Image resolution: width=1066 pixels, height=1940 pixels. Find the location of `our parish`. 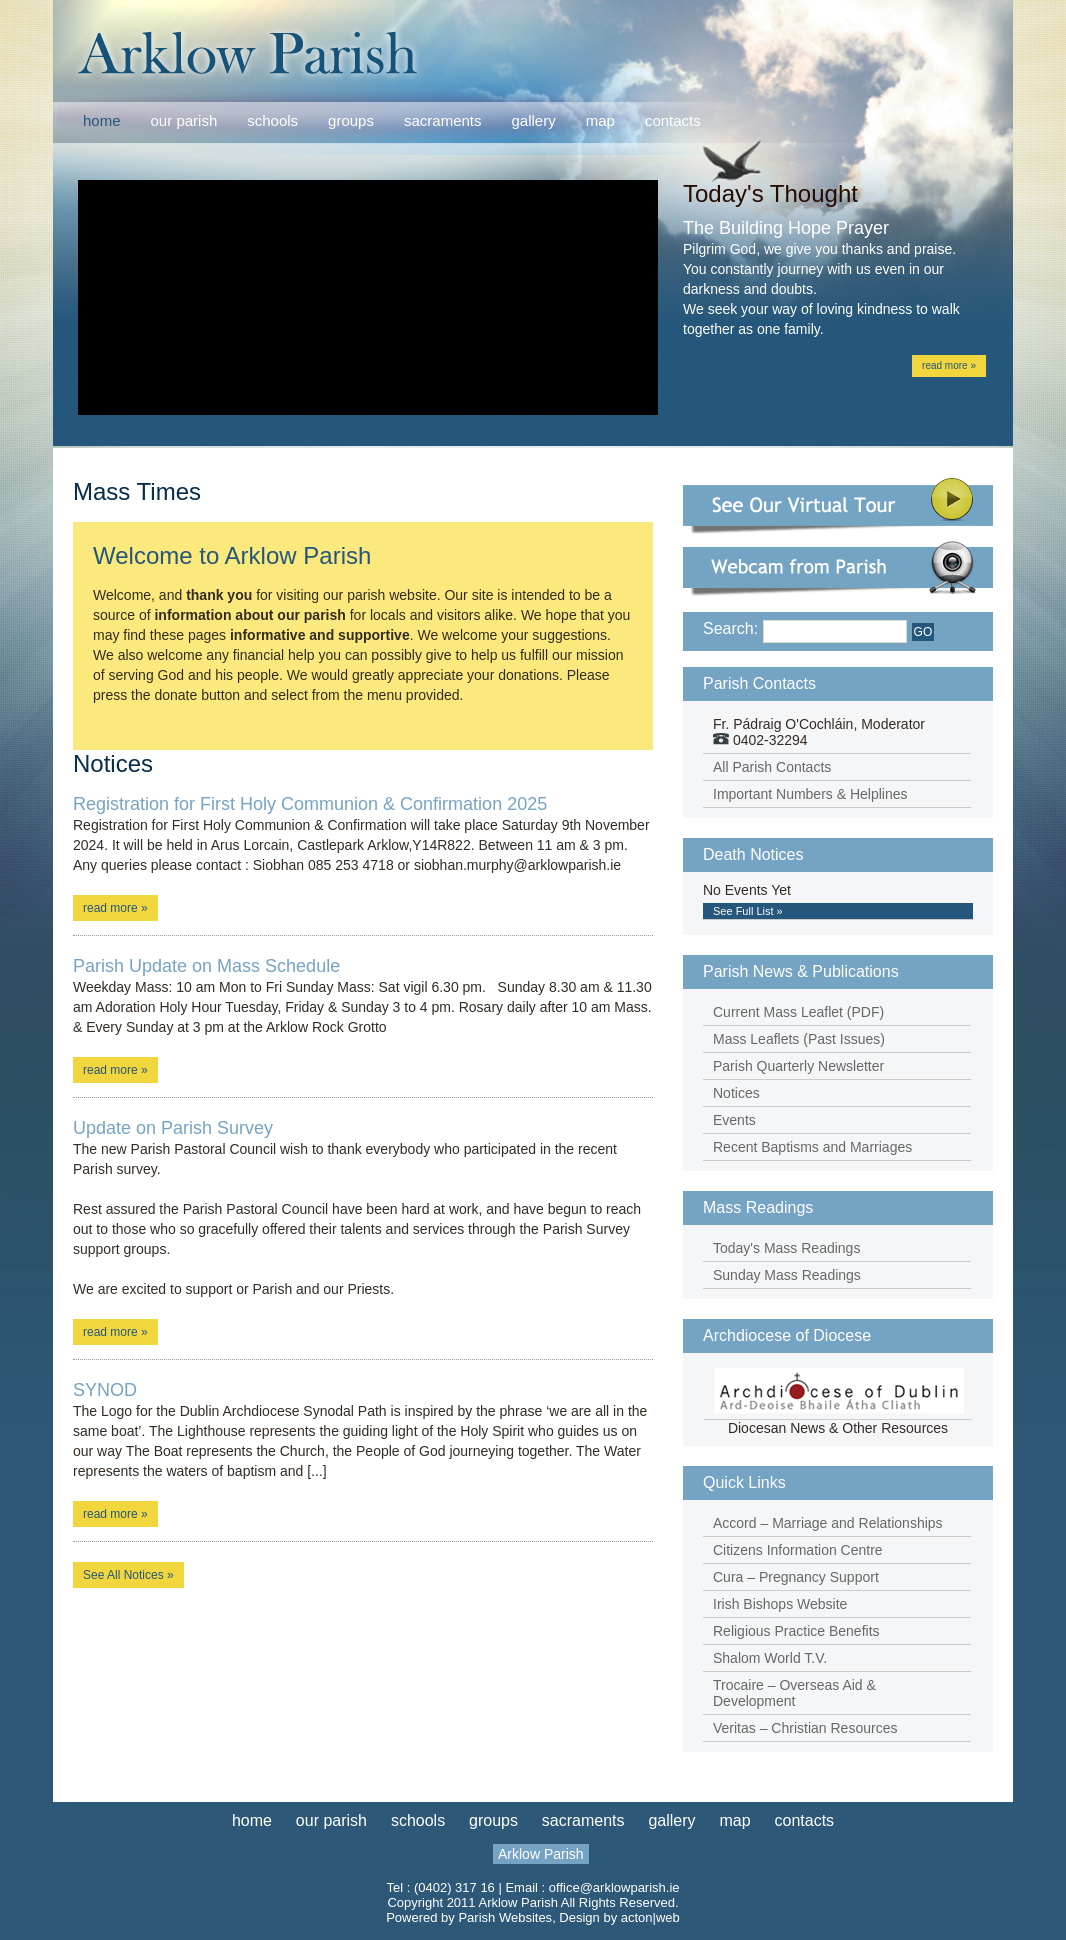

our parish is located at coordinates (184, 121).